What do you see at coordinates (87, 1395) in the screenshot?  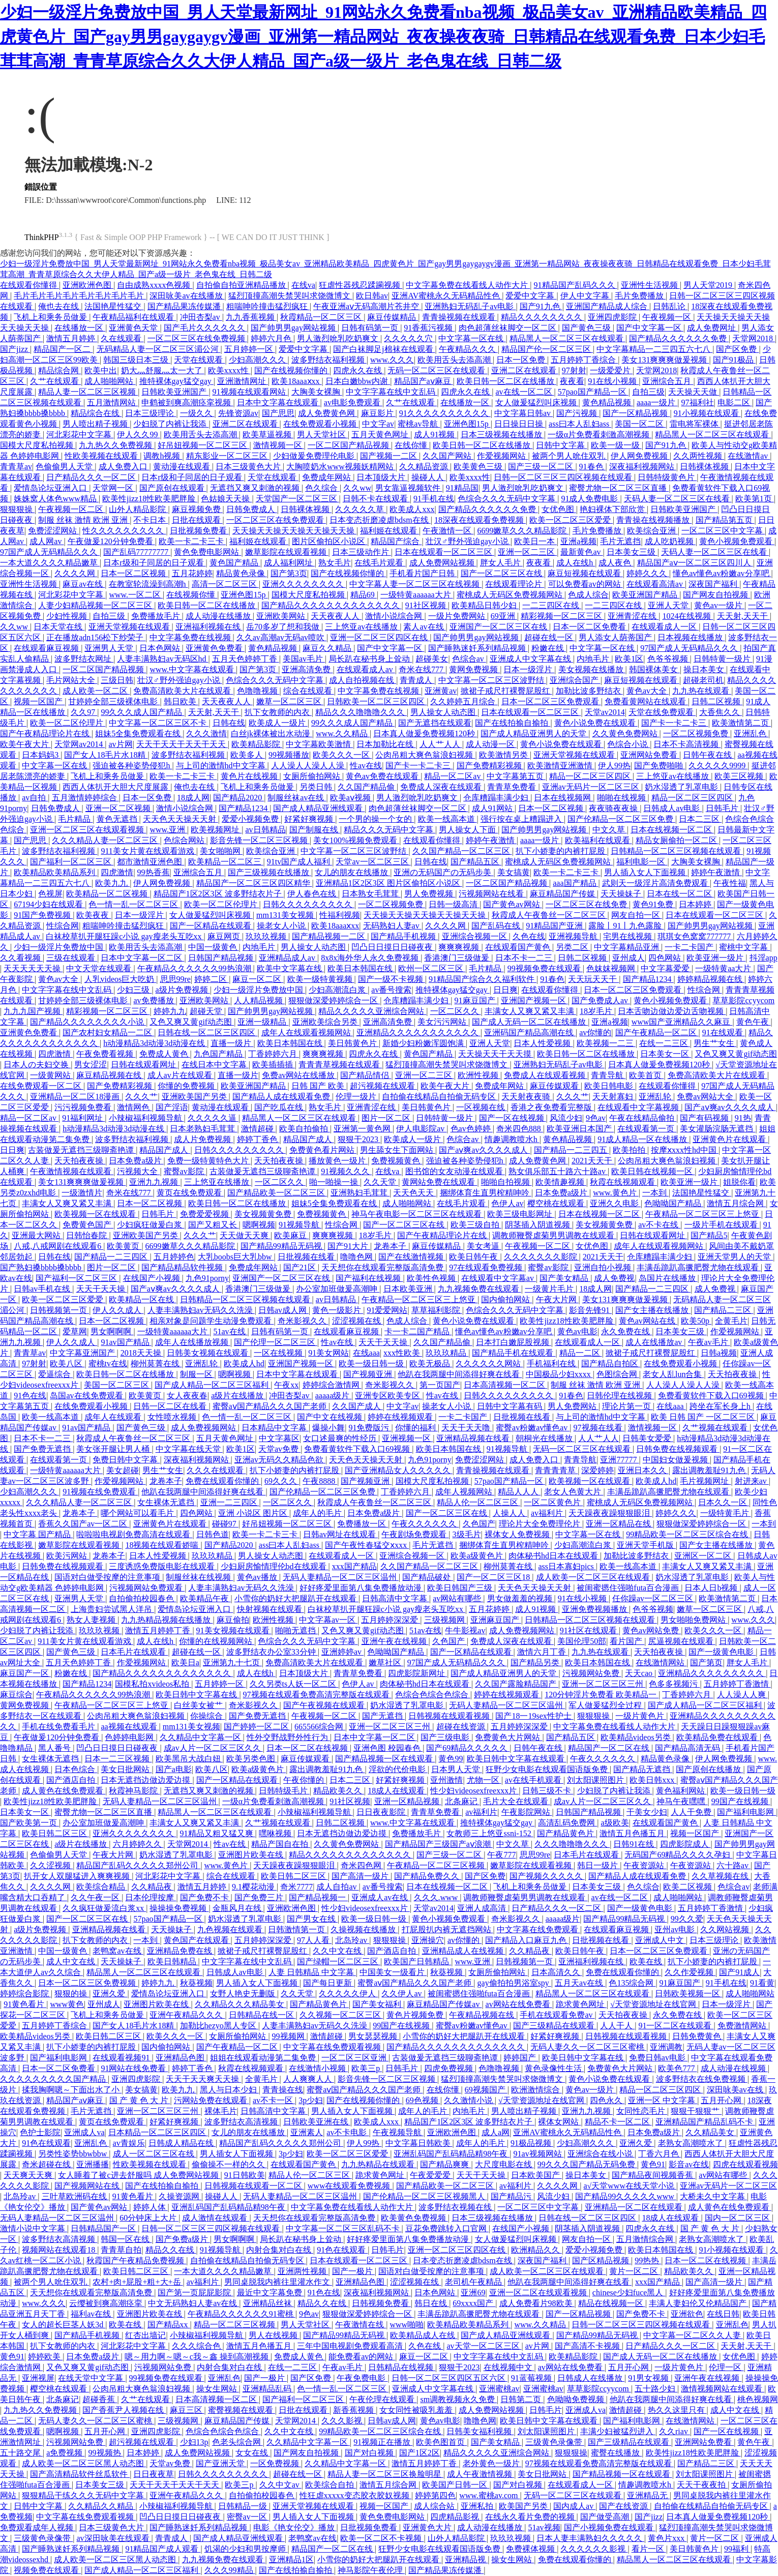 I see `岛国av在线免费观看` at bounding box center [87, 1395].